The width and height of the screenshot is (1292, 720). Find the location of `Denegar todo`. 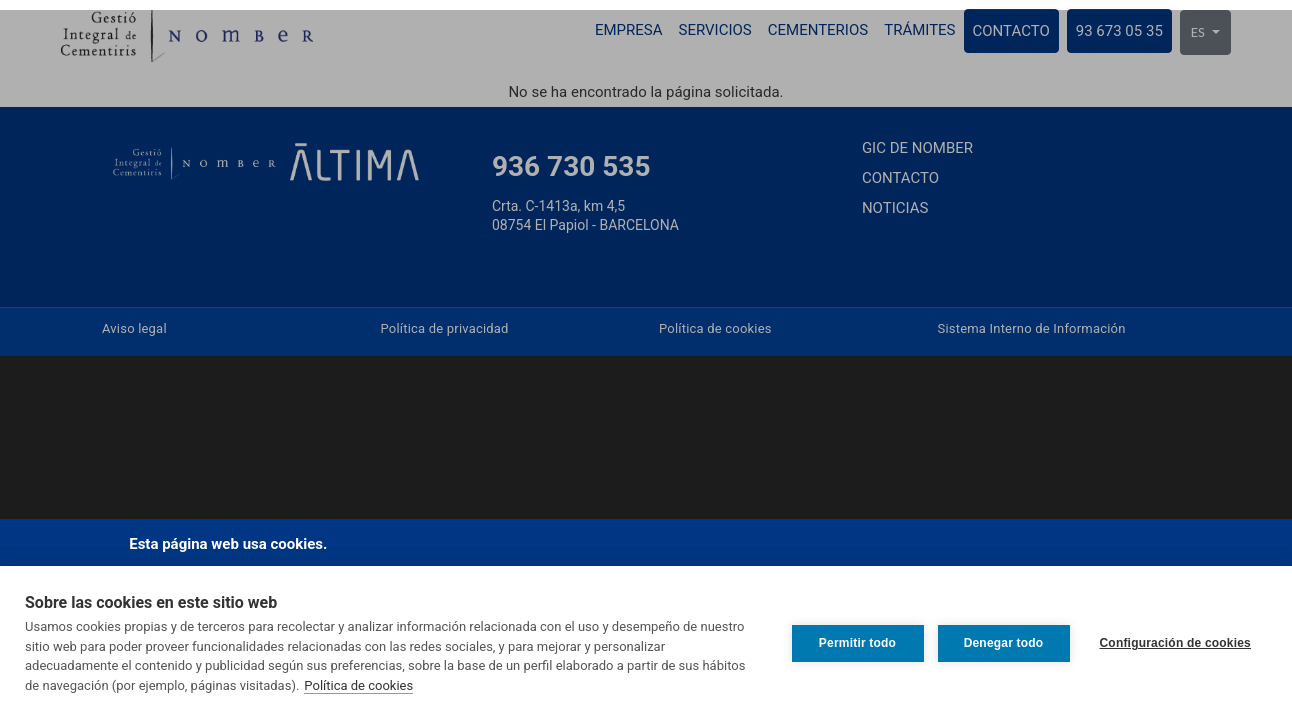

Denegar todo is located at coordinates (1004, 643).